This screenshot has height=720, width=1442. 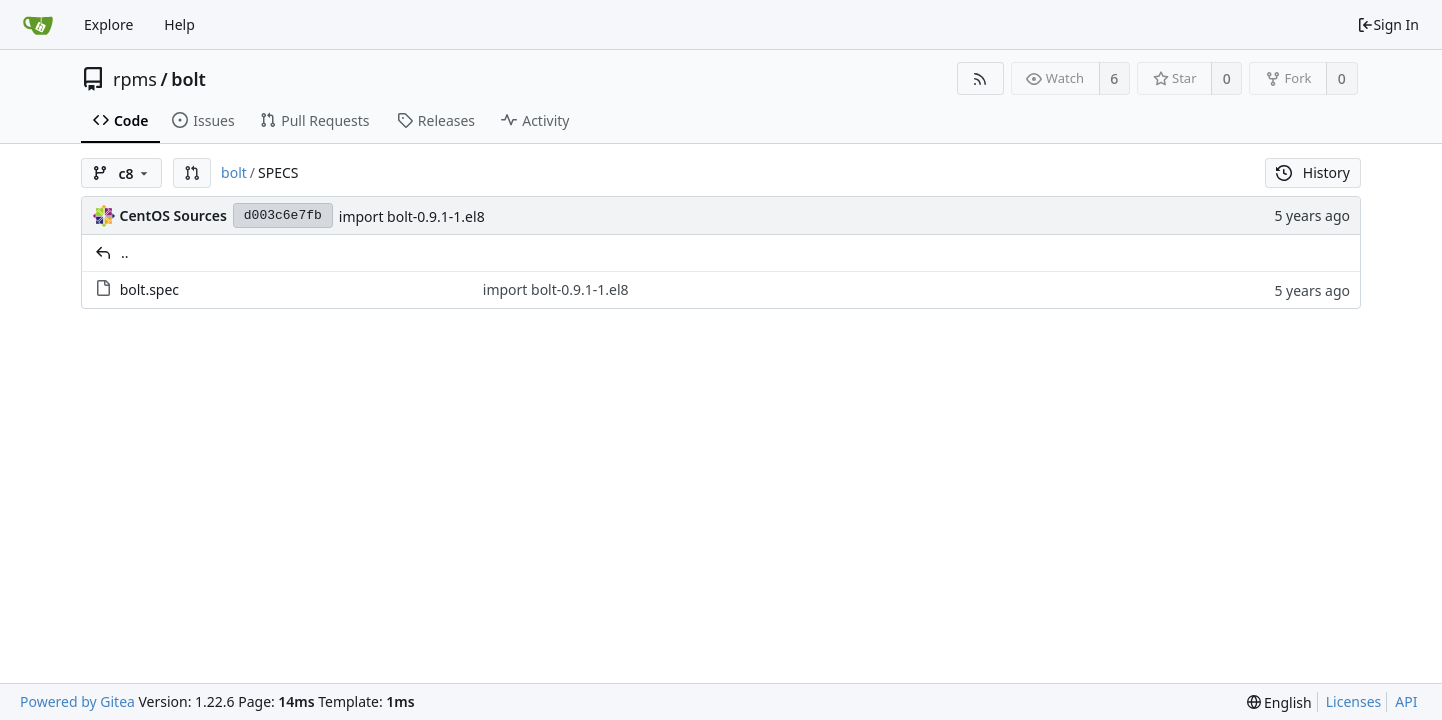 What do you see at coordinates (1313, 172) in the screenshot?
I see `History` at bounding box center [1313, 172].